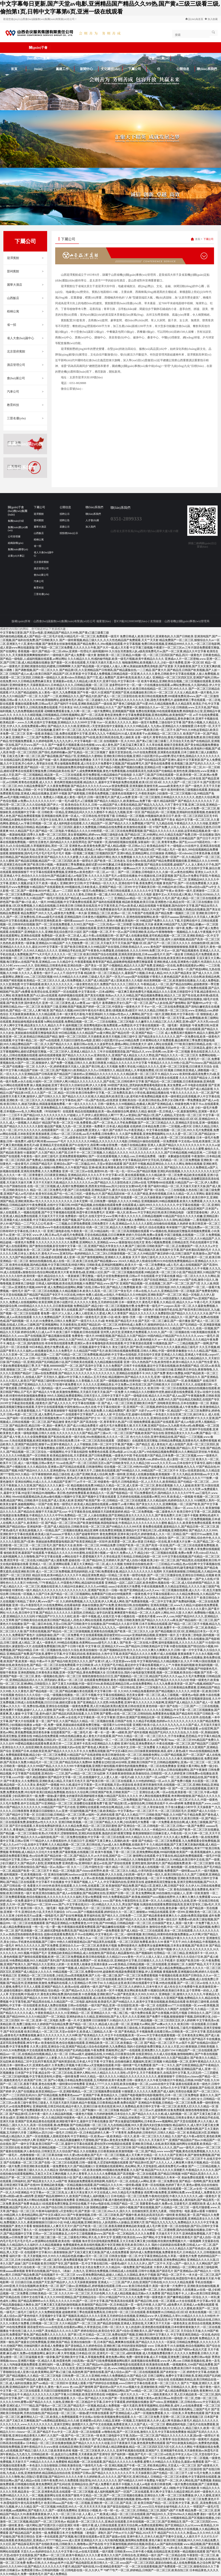  I want to click on 99一区二区,亚洲一区二区电影,免费一级一片,中文激情网, so click(56, 2020).